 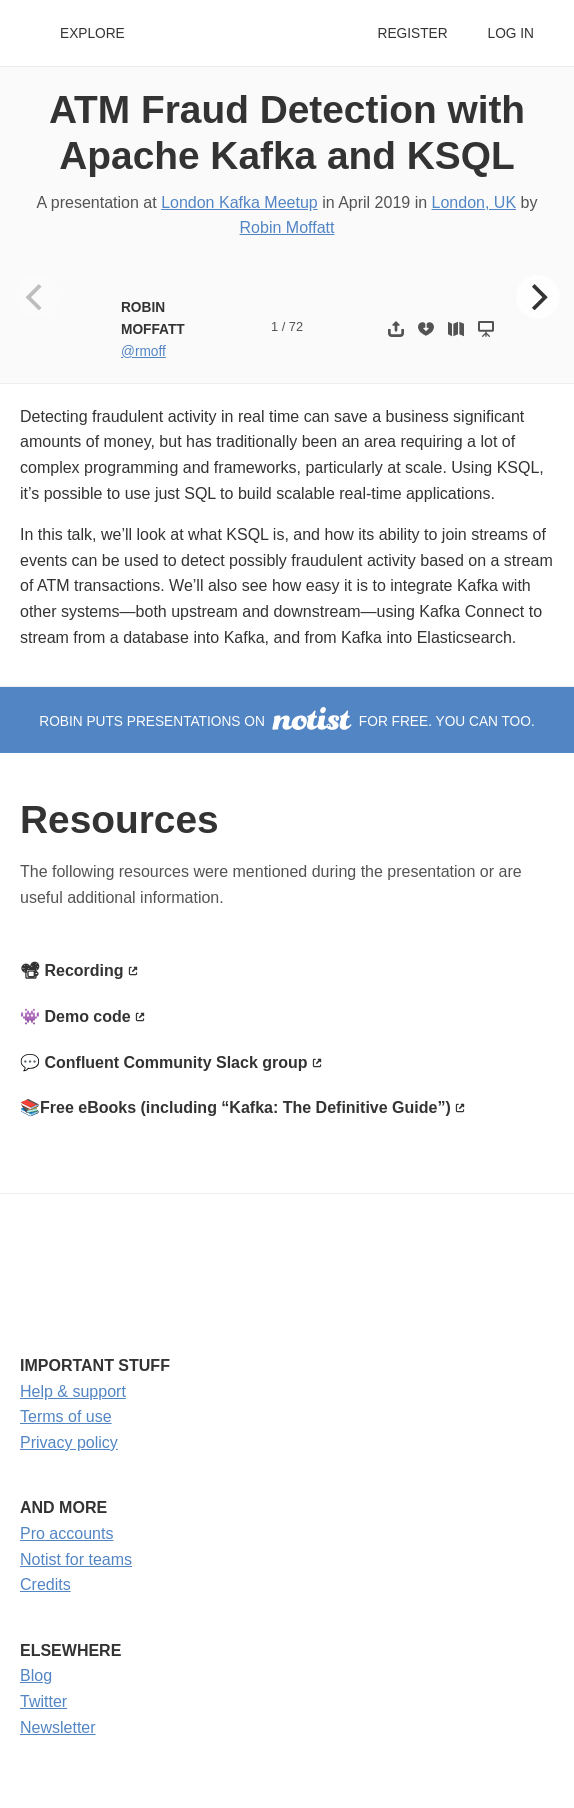 I want to click on Notist for teams, so click(x=76, y=1559).